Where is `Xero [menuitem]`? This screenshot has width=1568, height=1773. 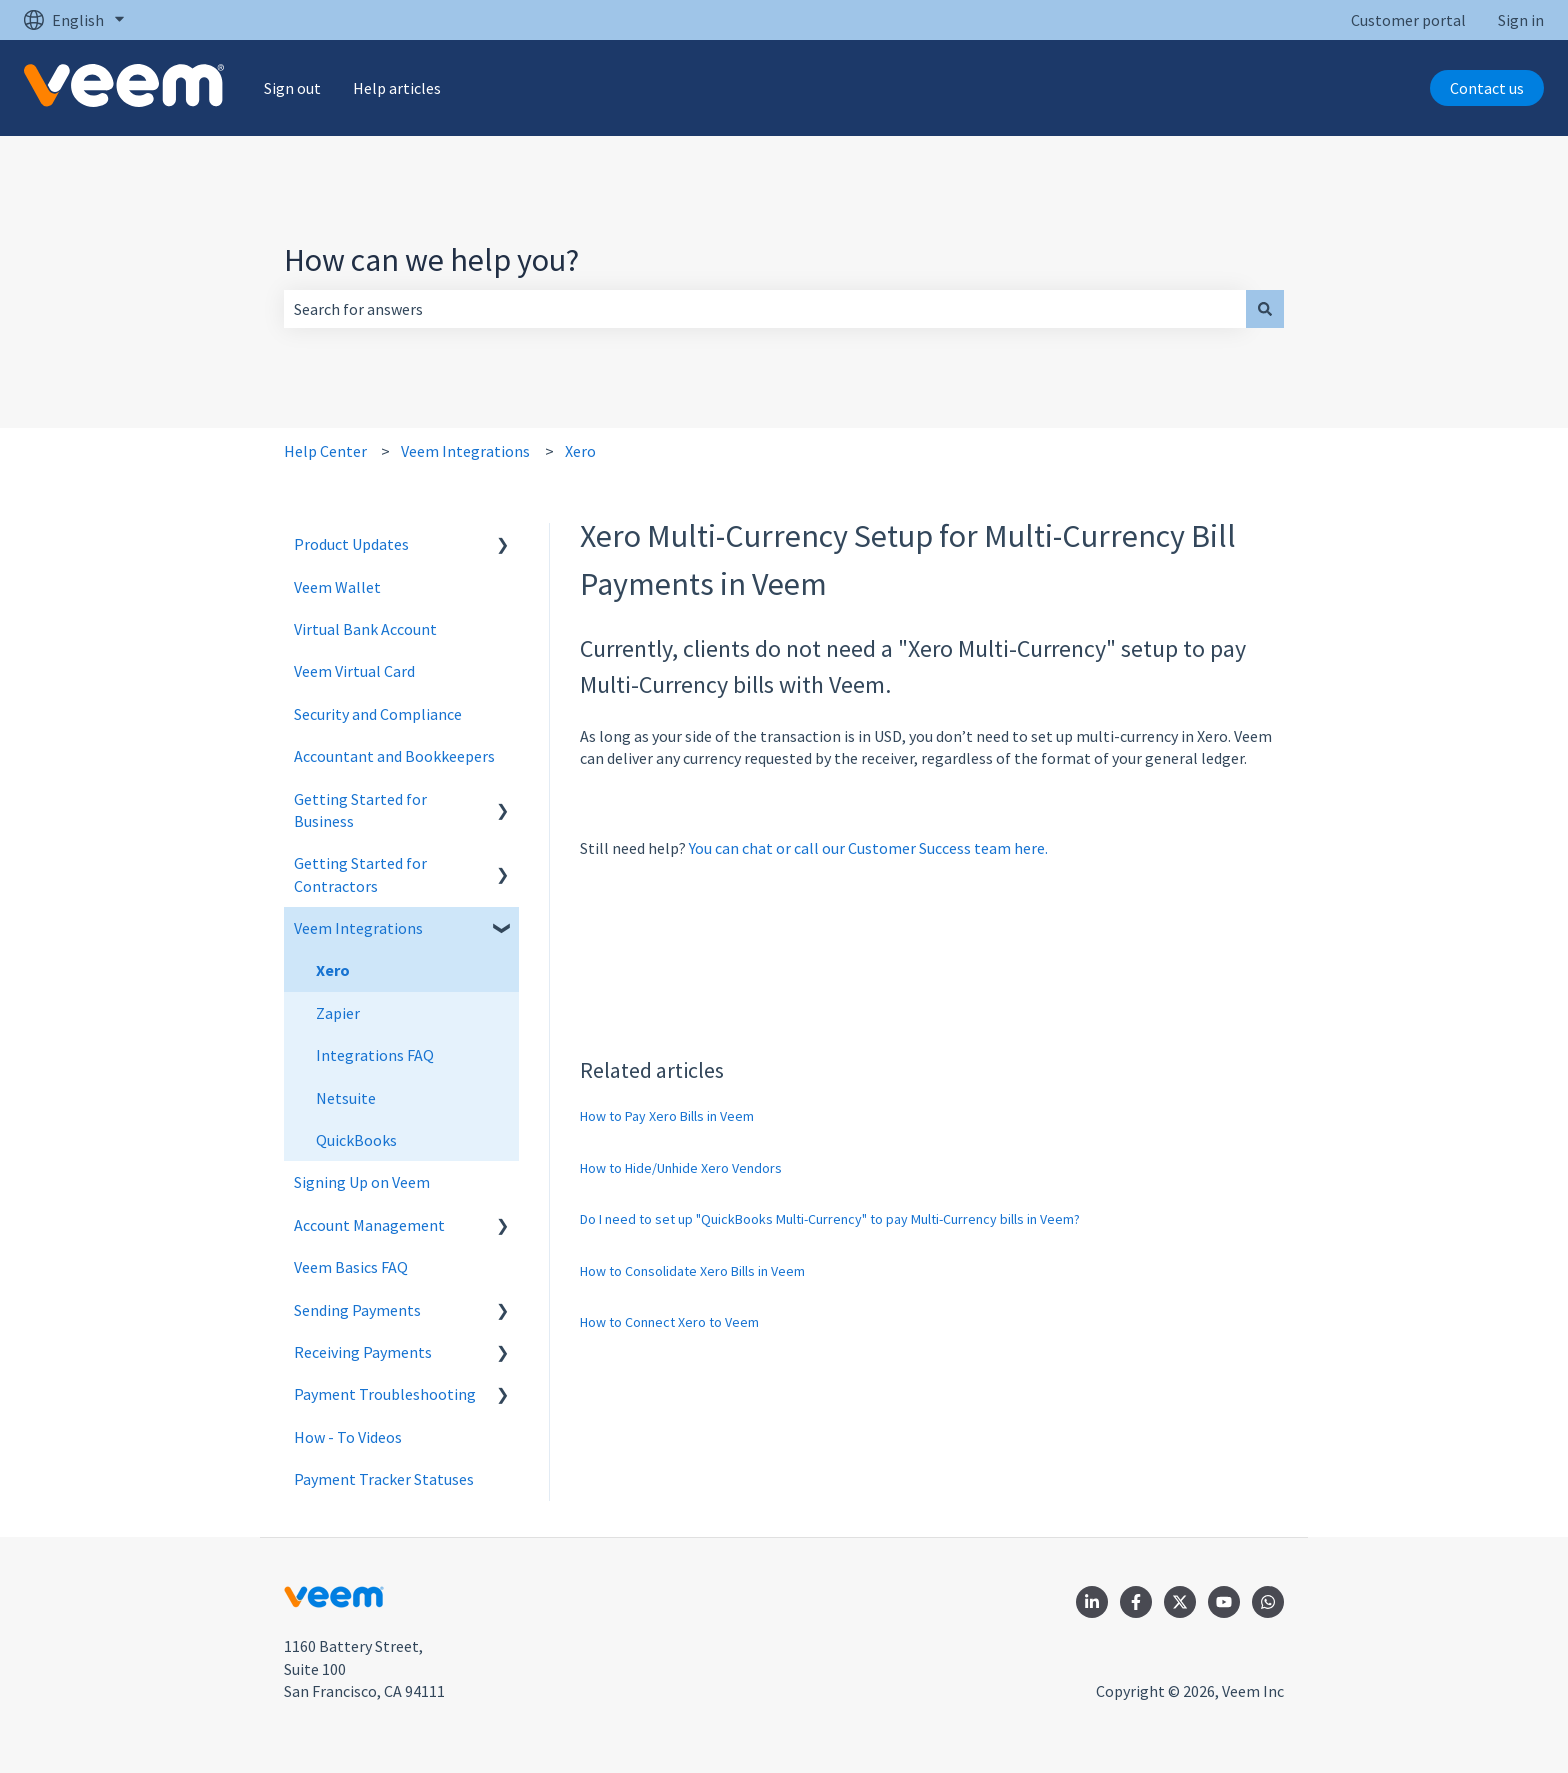 Xero [menuitem] is located at coordinates (333, 970).